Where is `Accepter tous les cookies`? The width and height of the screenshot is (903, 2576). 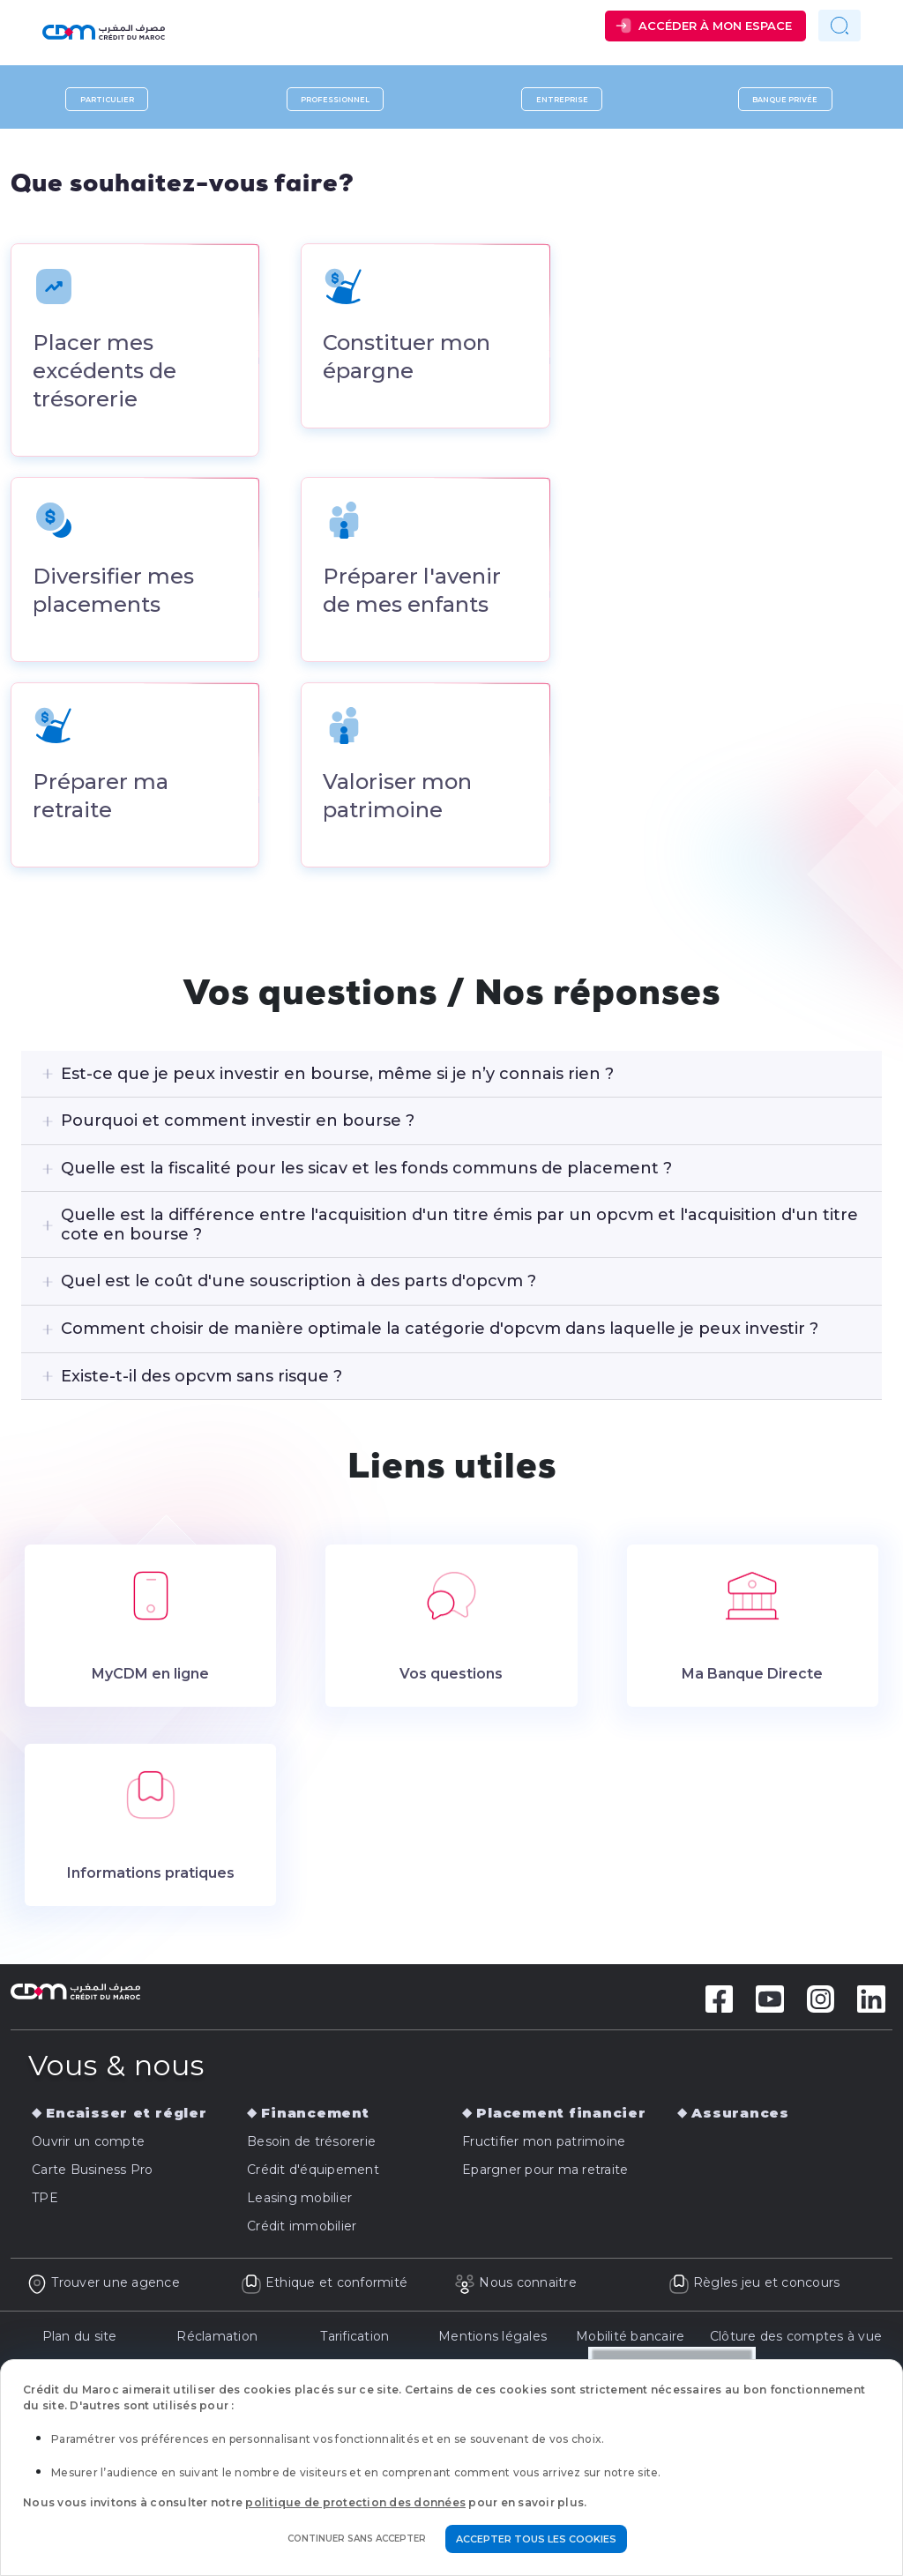
Accepter tous les cookies is located at coordinates (536, 2539).